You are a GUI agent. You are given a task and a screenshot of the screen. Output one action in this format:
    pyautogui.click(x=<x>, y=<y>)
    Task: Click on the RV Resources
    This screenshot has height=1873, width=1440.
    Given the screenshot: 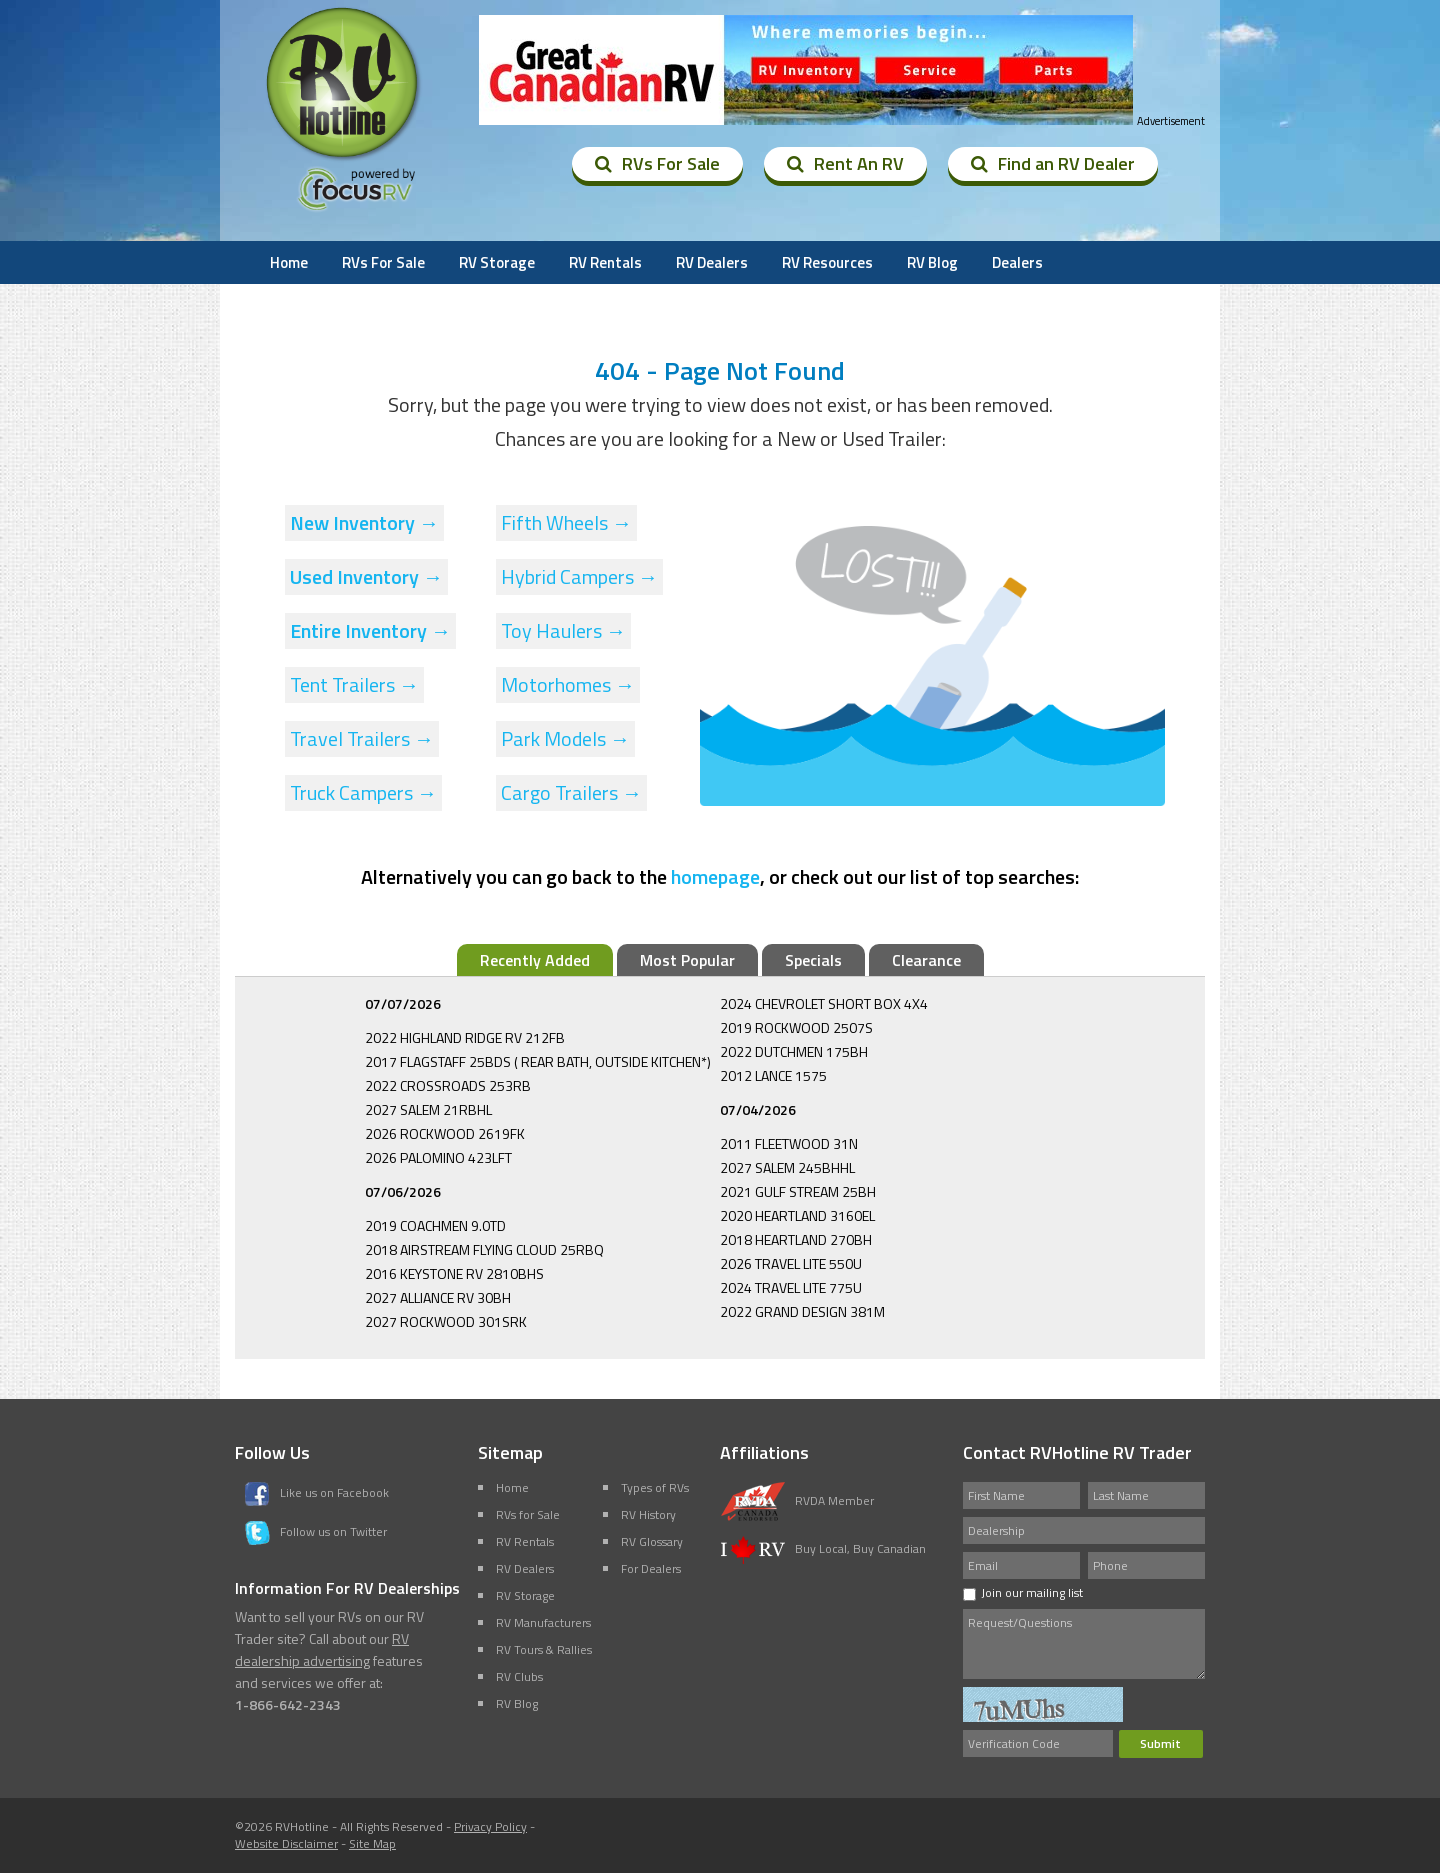 What is the action you would take?
    pyautogui.click(x=827, y=262)
    